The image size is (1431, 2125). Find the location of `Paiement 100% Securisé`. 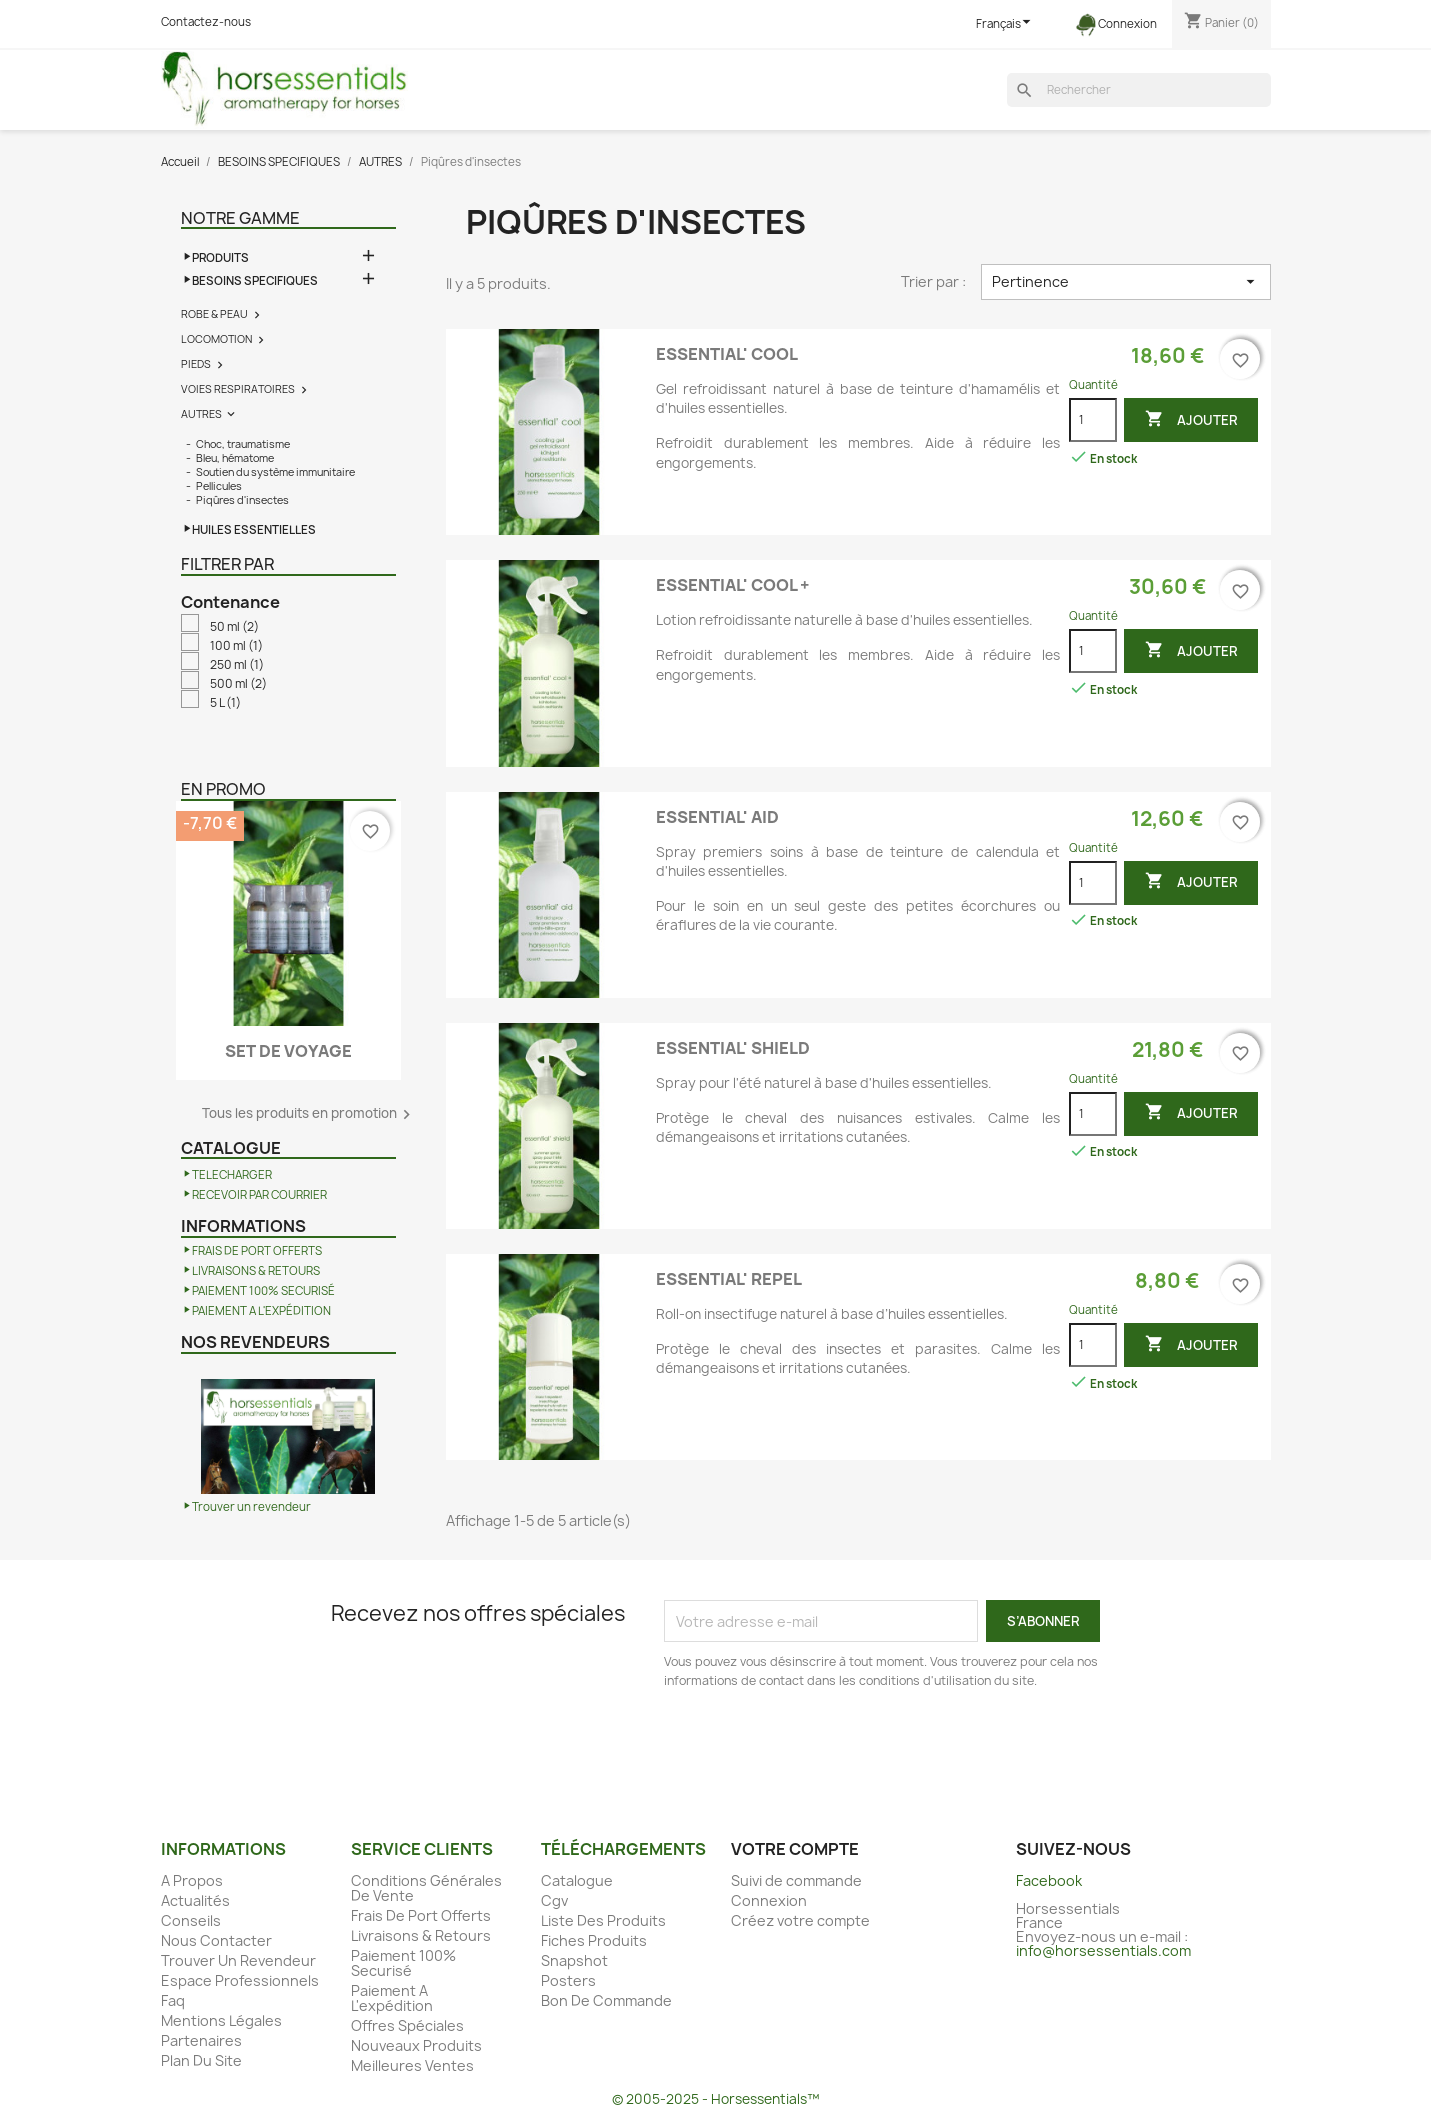

Paiement 100% Securisé is located at coordinates (403, 1963).